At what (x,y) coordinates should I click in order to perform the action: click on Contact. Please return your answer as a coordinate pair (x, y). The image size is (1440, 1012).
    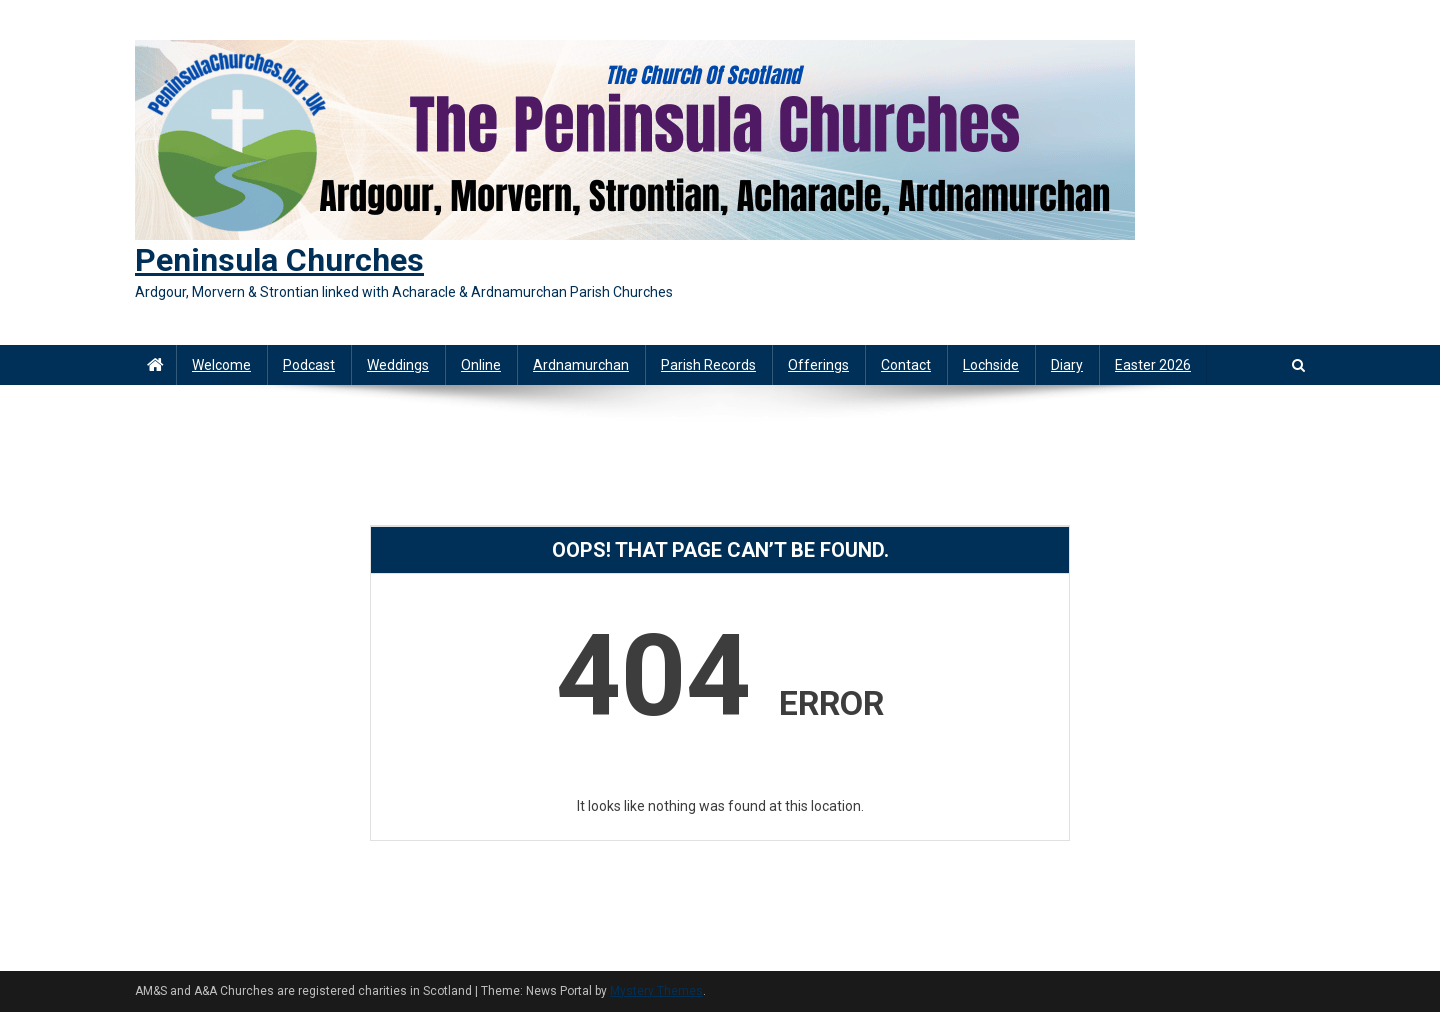
    Looking at the image, I should click on (906, 365).